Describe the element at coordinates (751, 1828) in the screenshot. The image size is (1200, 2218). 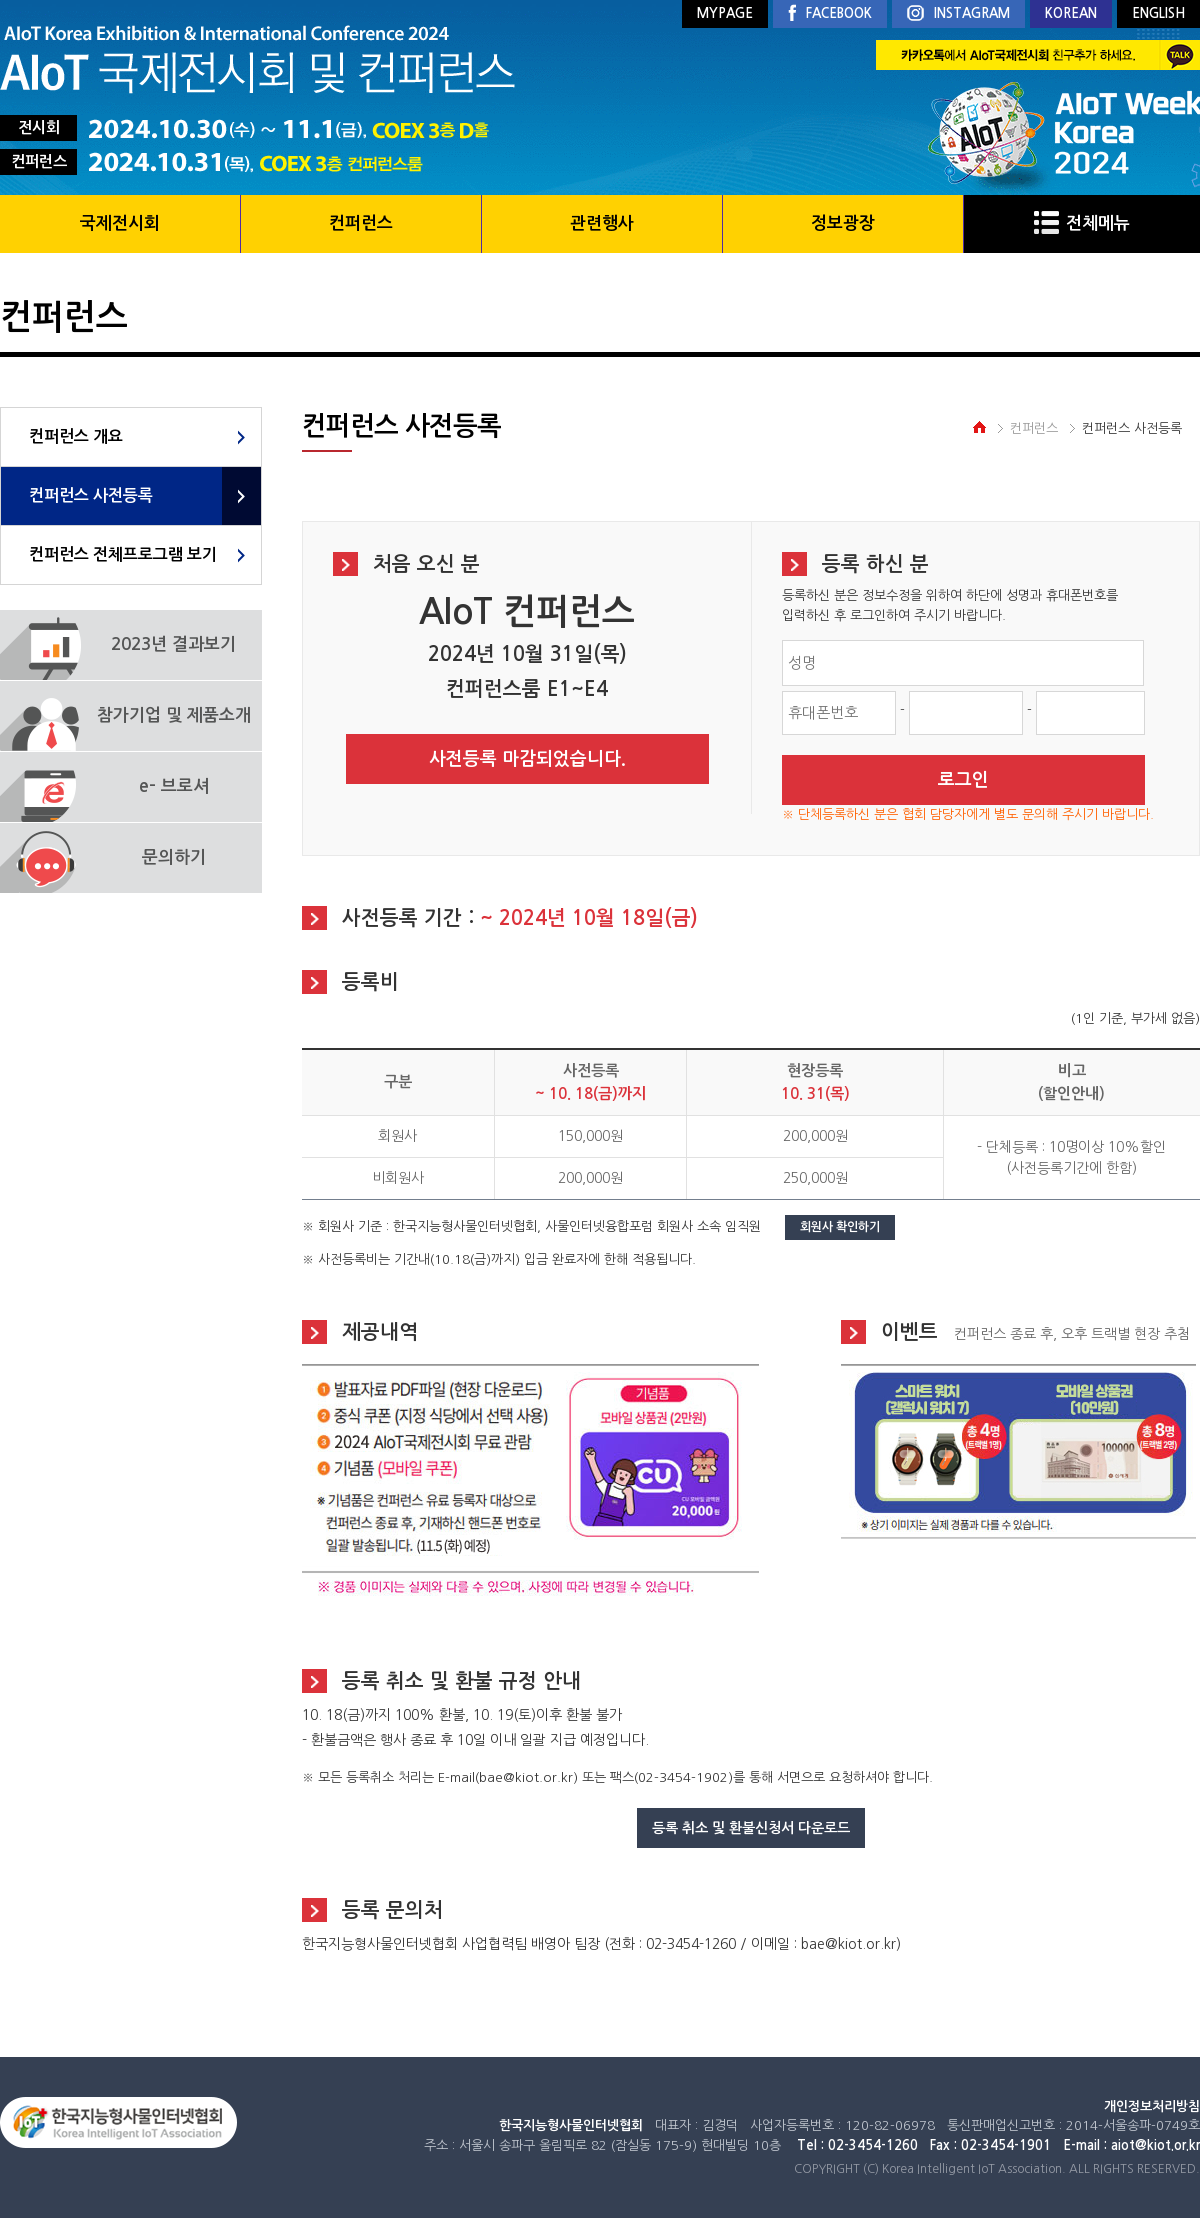
I see `등록 취소 및 환불신청서 다운로드` at that location.